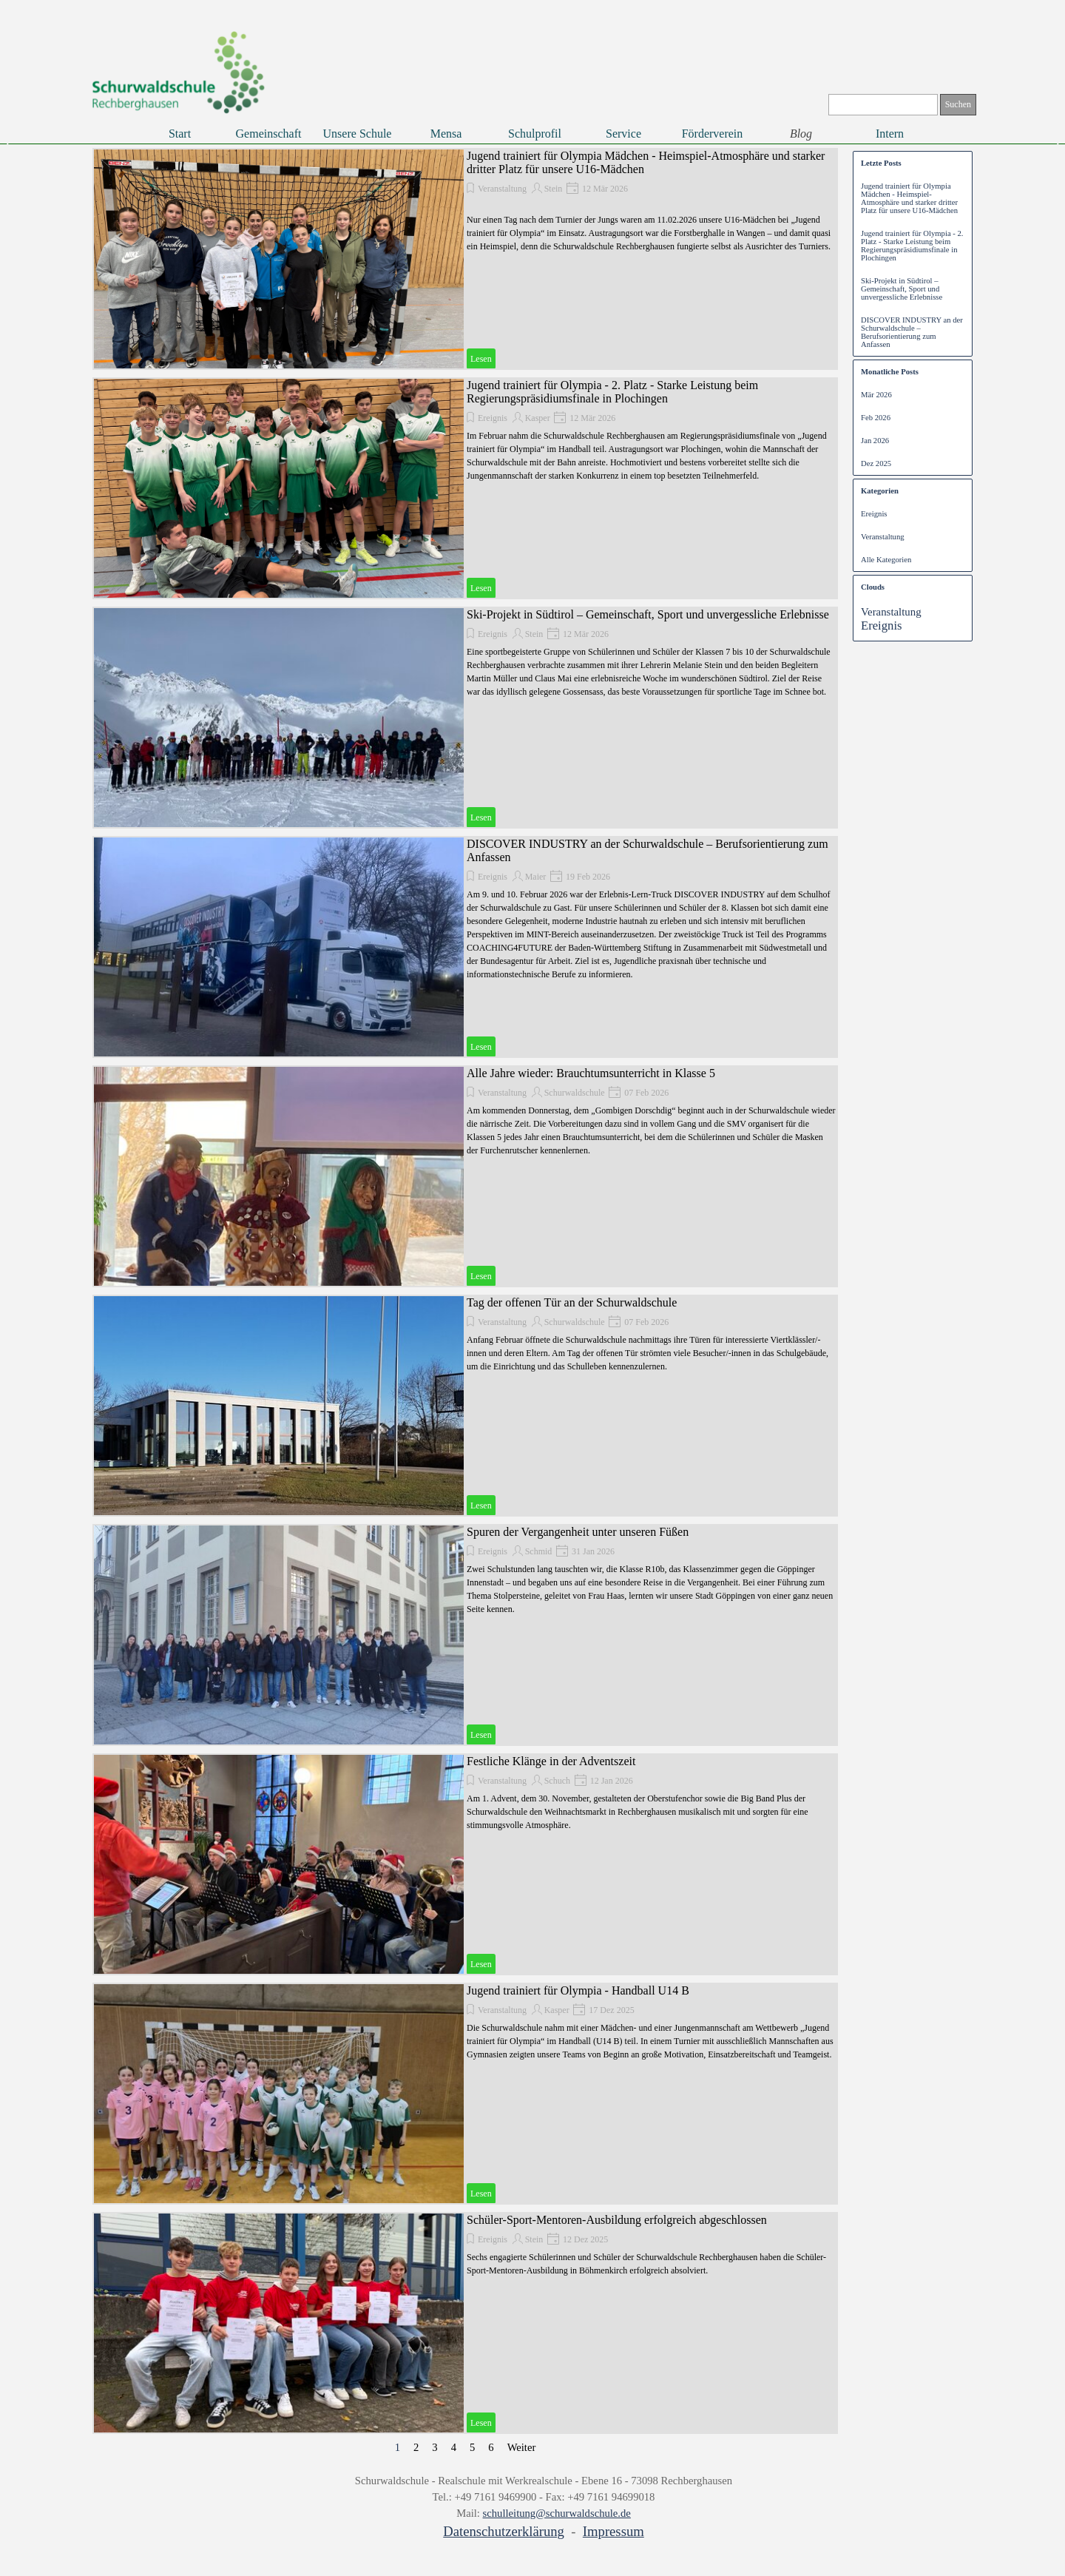 Image resolution: width=1065 pixels, height=2576 pixels. What do you see at coordinates (578, 1990) in the screenshot?
I see `Jugend trainiert für Olympia - Handball U14 B` at bounding box center [578, 1990].